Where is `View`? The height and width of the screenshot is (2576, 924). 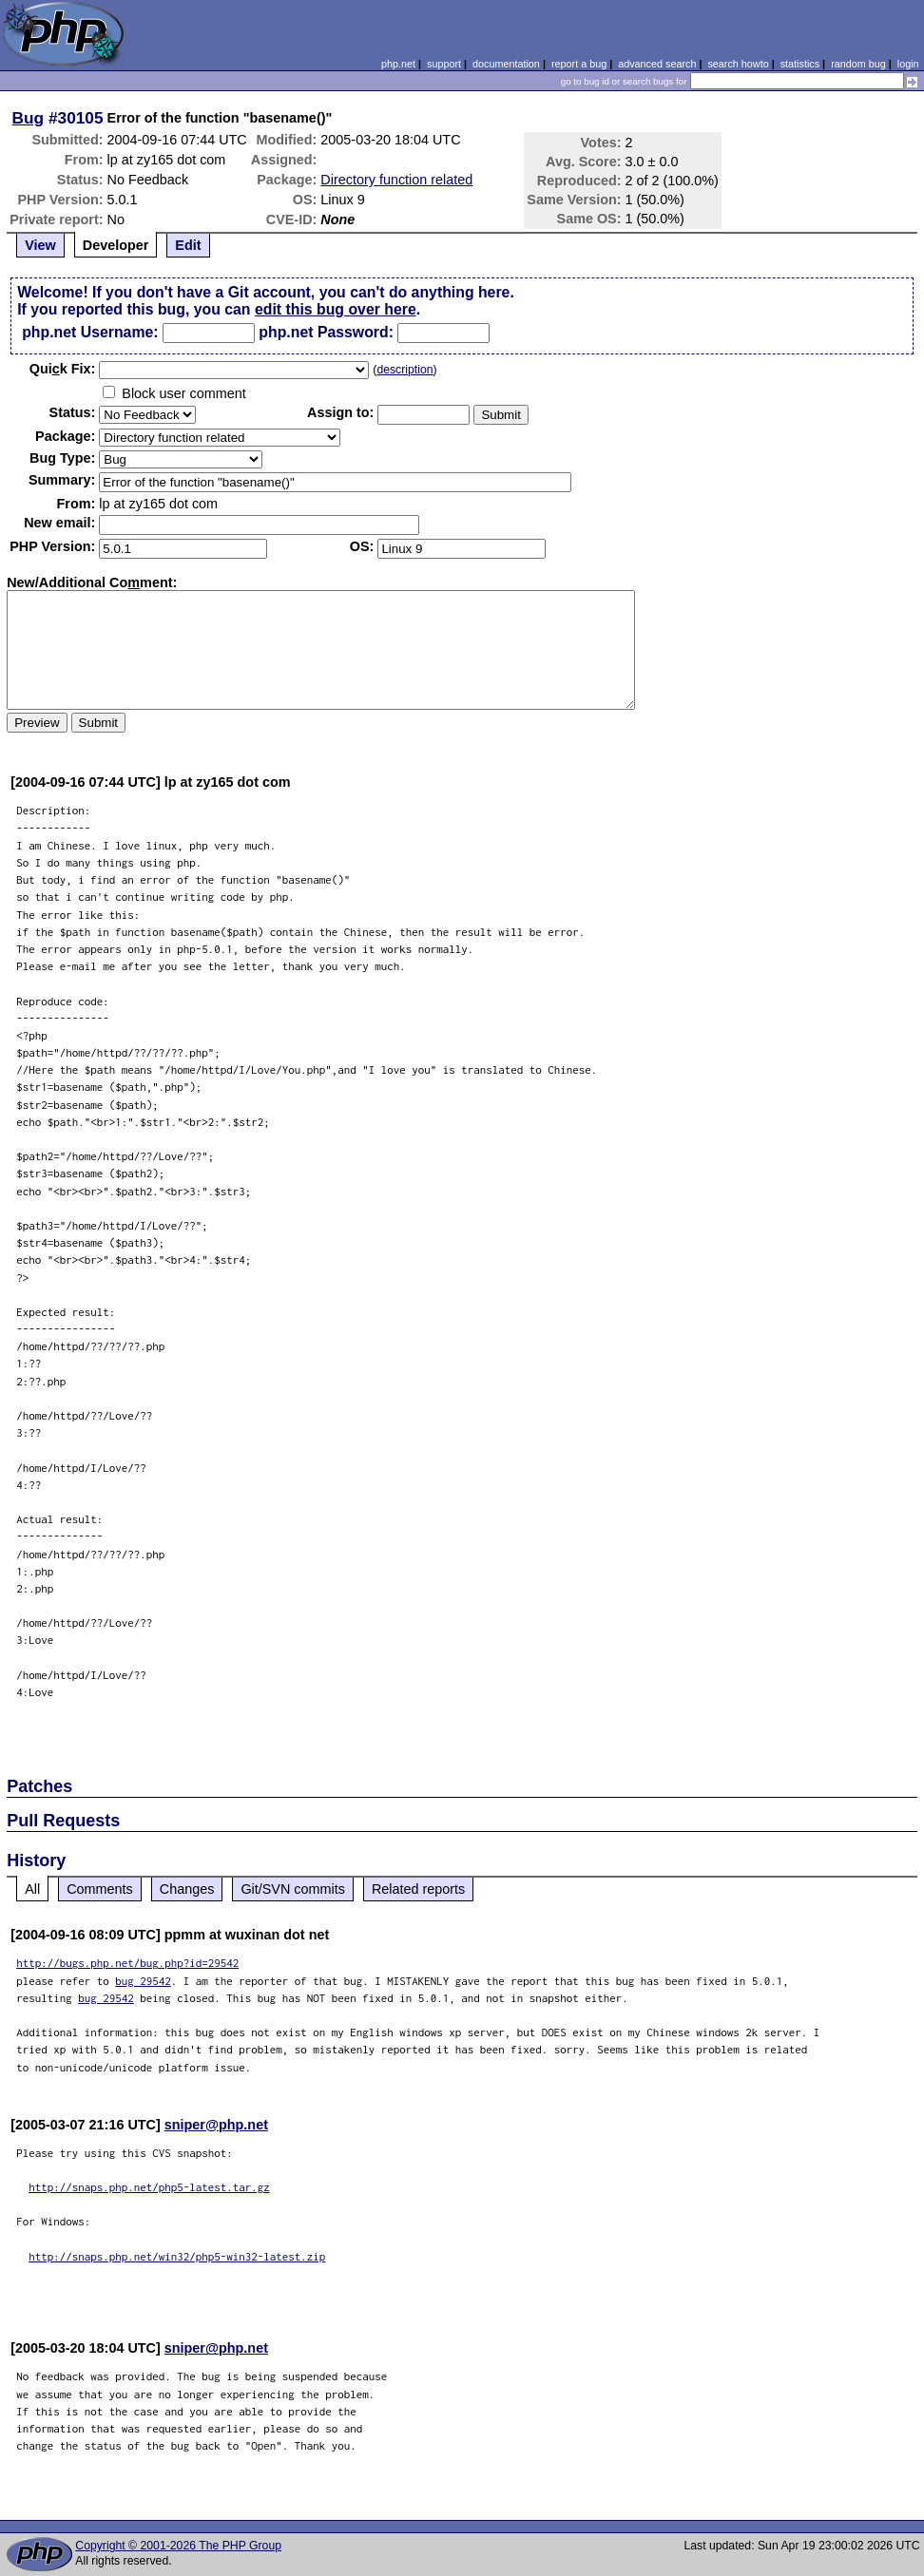 View is located at coordinates (40, 245).